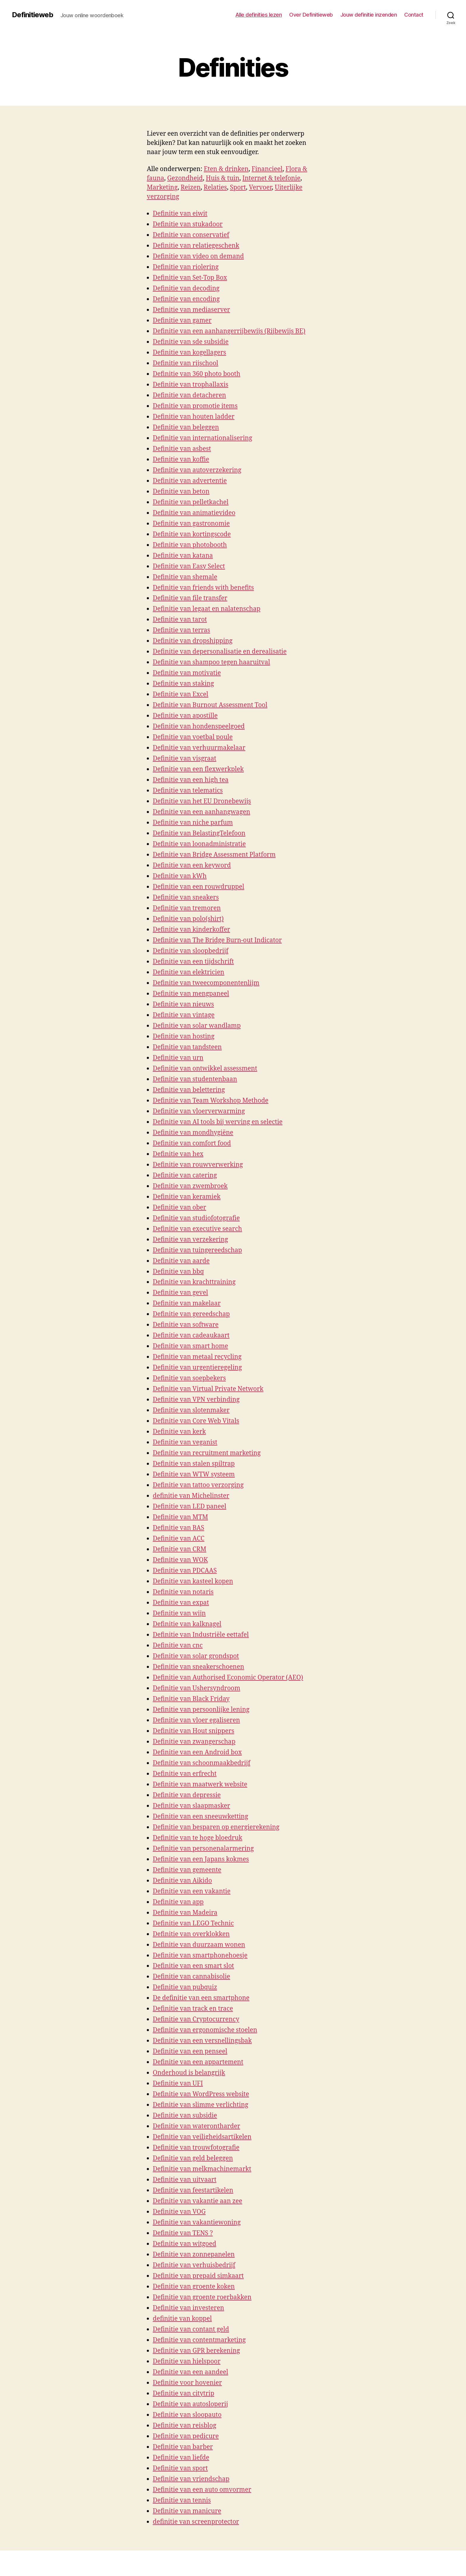 The width and height of the screenshot is (466, 2576). I want to click on Definitie van contant geld, so click(191, 2329).